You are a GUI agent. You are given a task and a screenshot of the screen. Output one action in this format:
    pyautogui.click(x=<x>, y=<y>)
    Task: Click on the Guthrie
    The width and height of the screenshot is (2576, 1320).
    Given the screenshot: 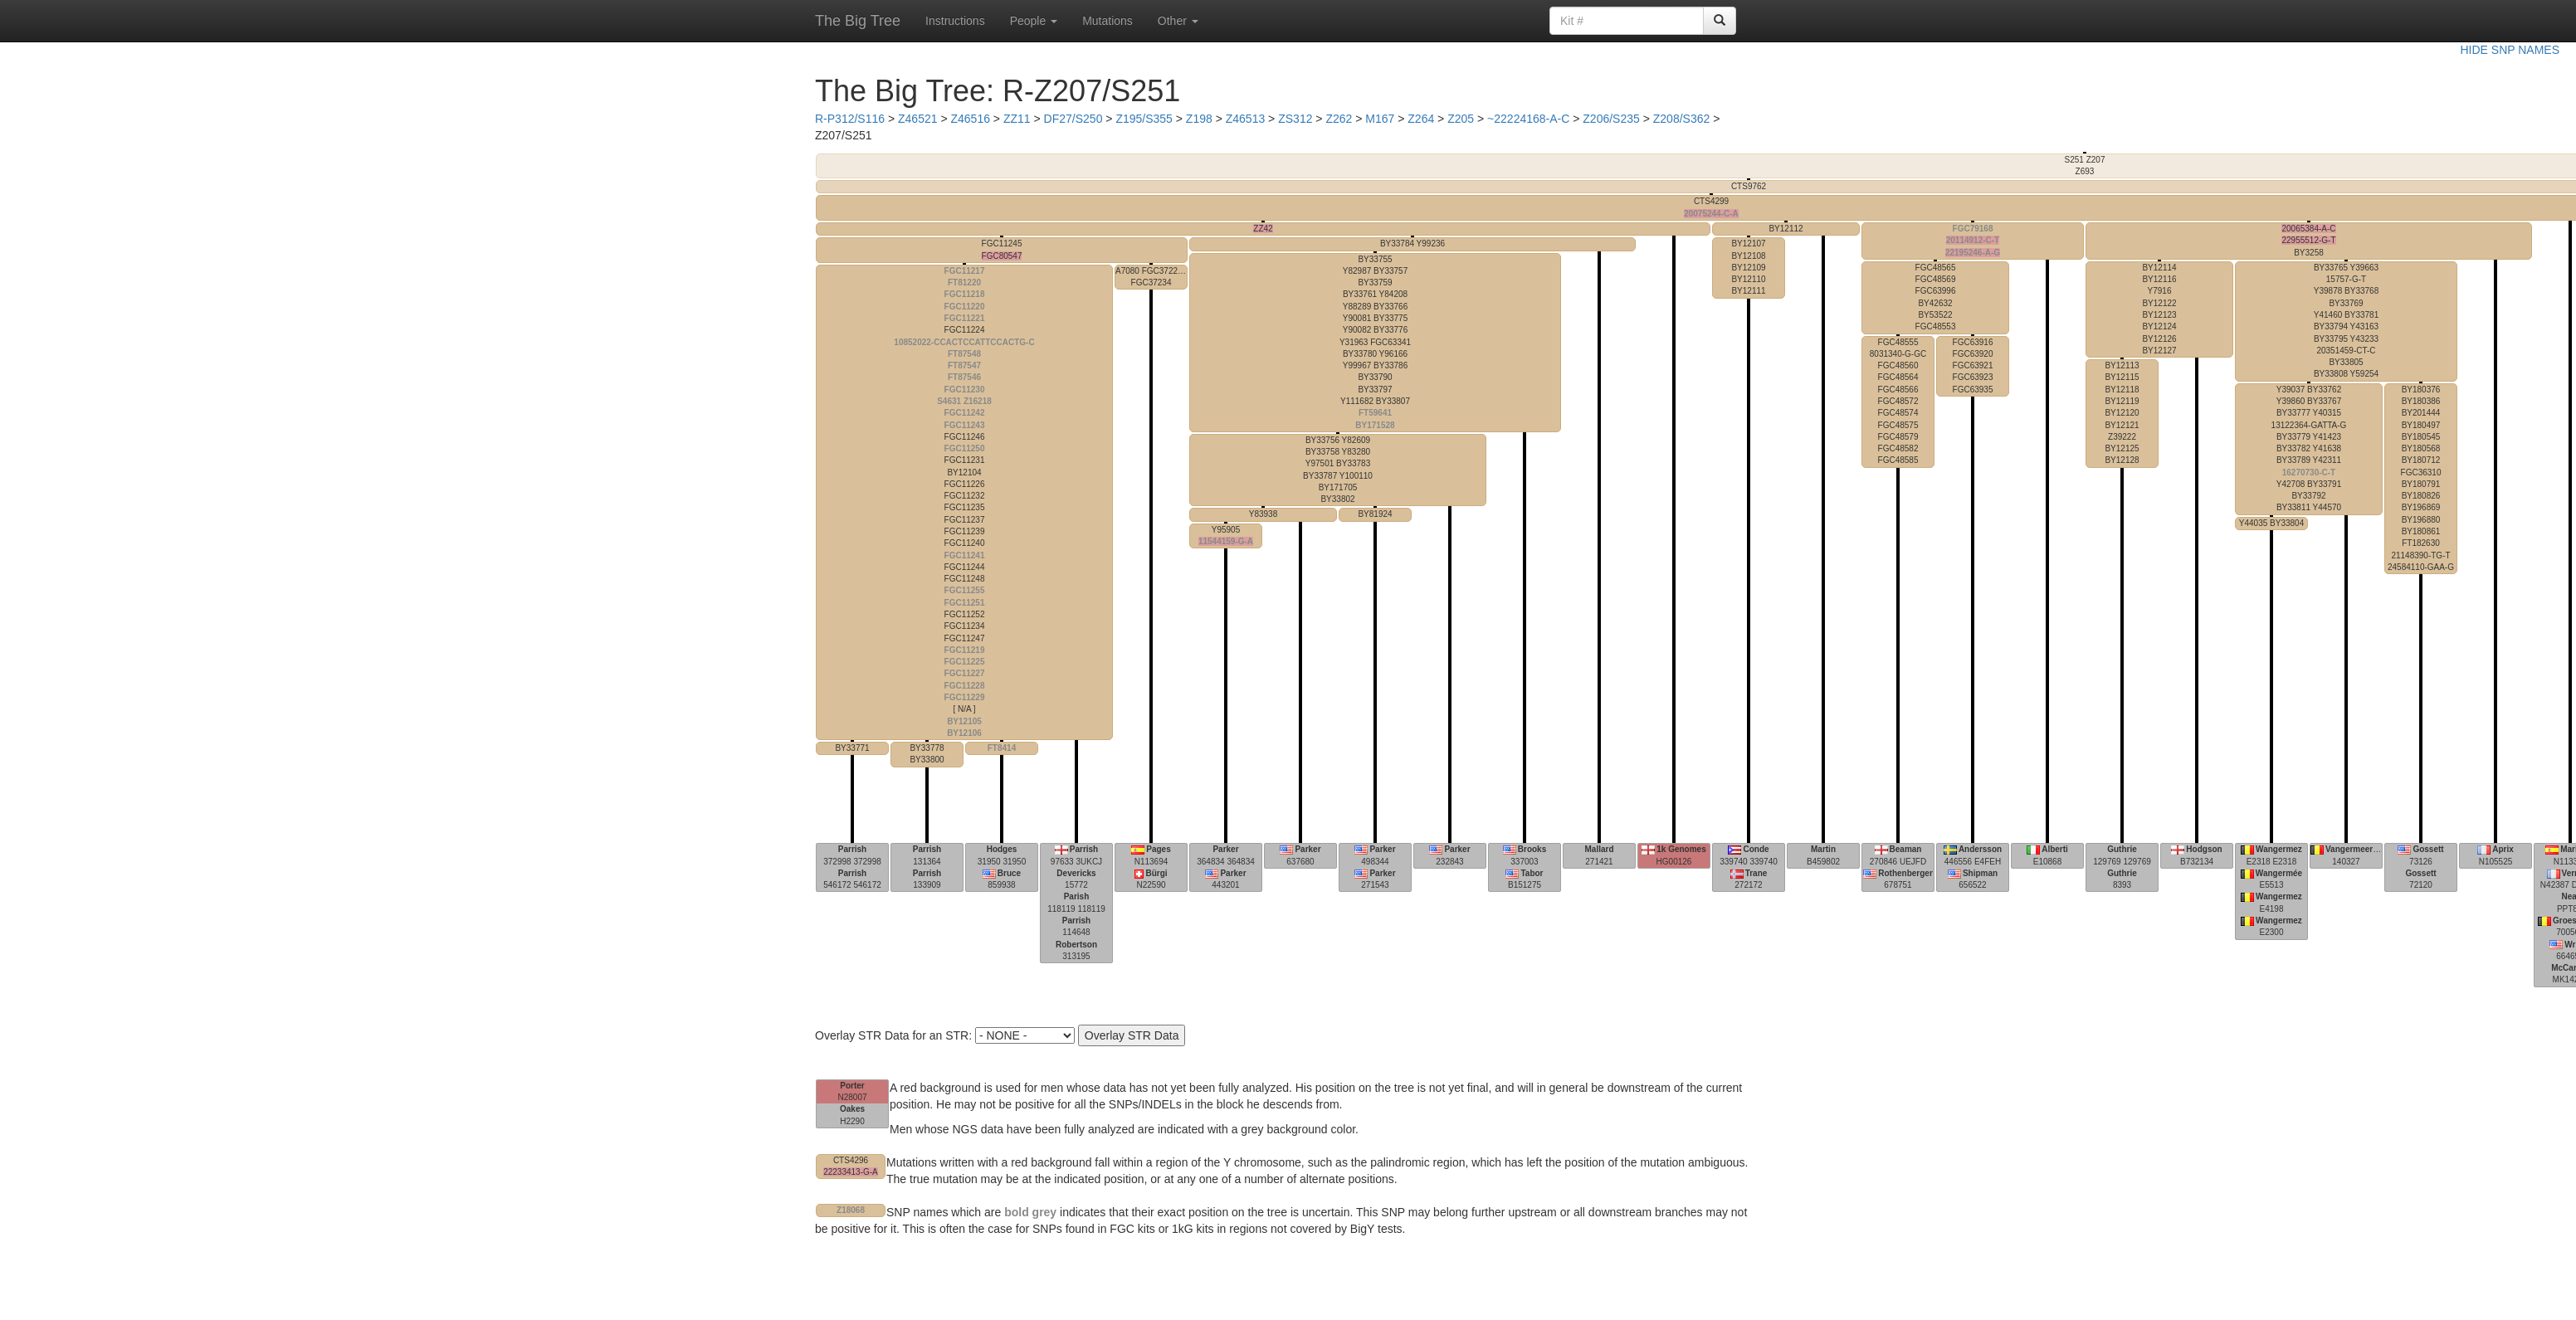 What is the action you would take?
    pyautogui.click(x=2122, y=849)
    